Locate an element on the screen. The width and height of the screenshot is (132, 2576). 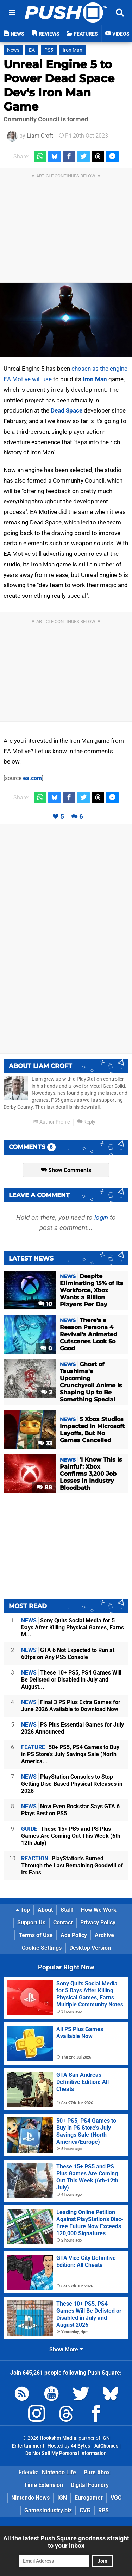
These 15+ PS5 and PS Plus Games Are Coming Out This Week (6th-12th July) is located at coordinates (71, 1836).